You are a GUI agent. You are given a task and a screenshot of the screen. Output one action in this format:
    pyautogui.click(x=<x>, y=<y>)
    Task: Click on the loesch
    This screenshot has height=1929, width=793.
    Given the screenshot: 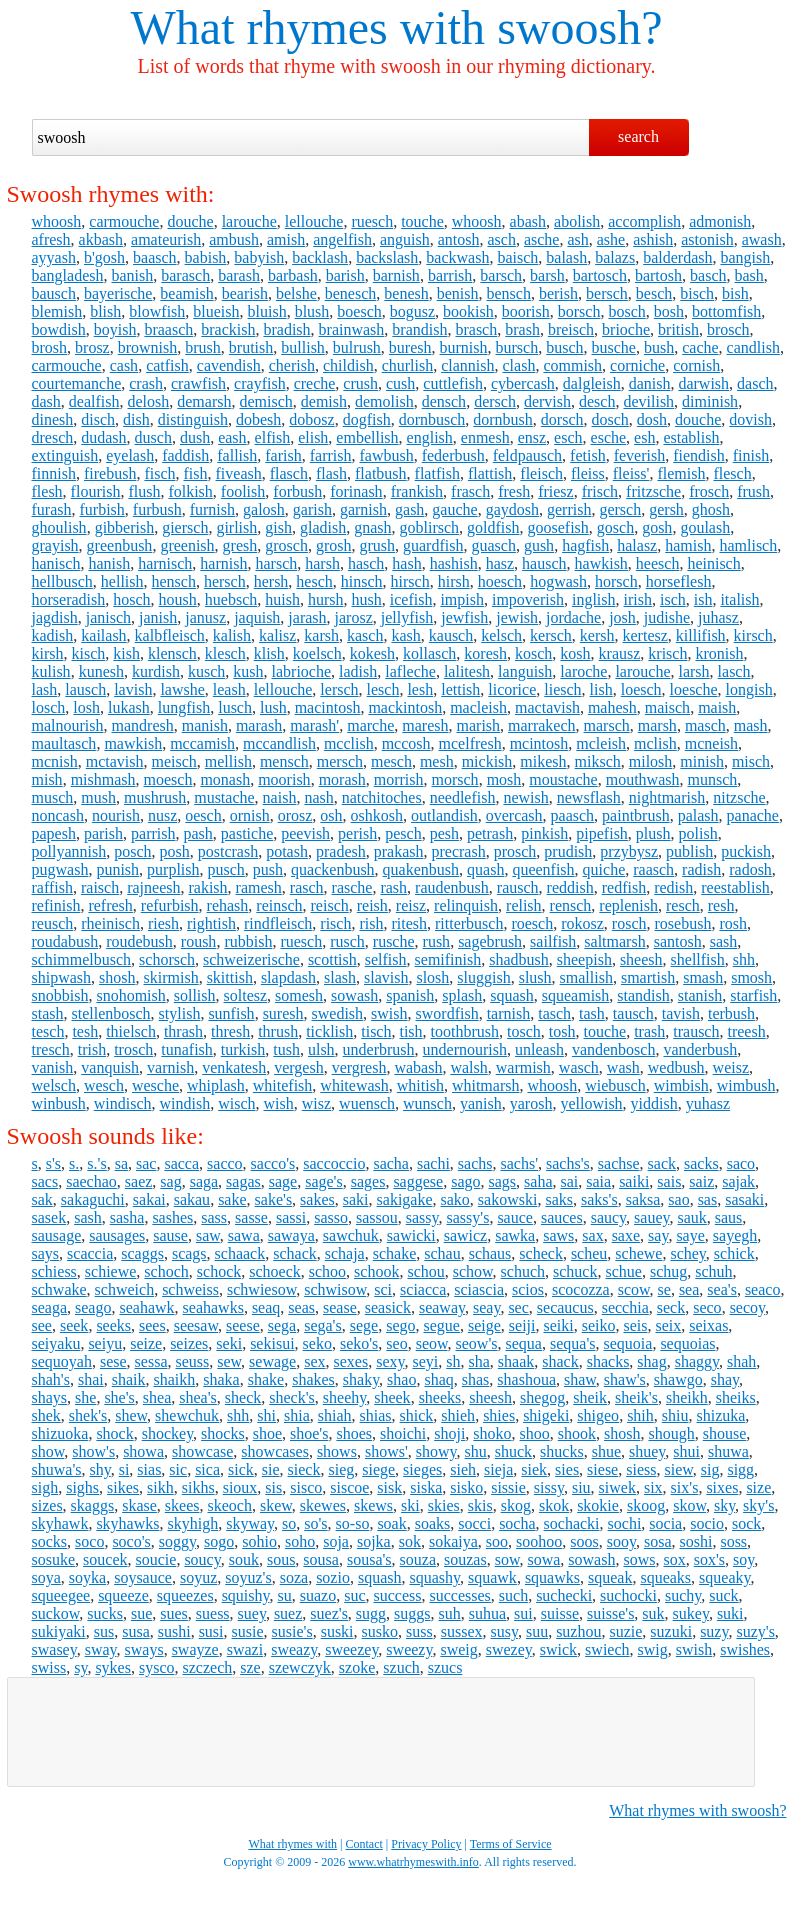 What is the action you would take?
    pyautogui.click(x=641, y=689)
    